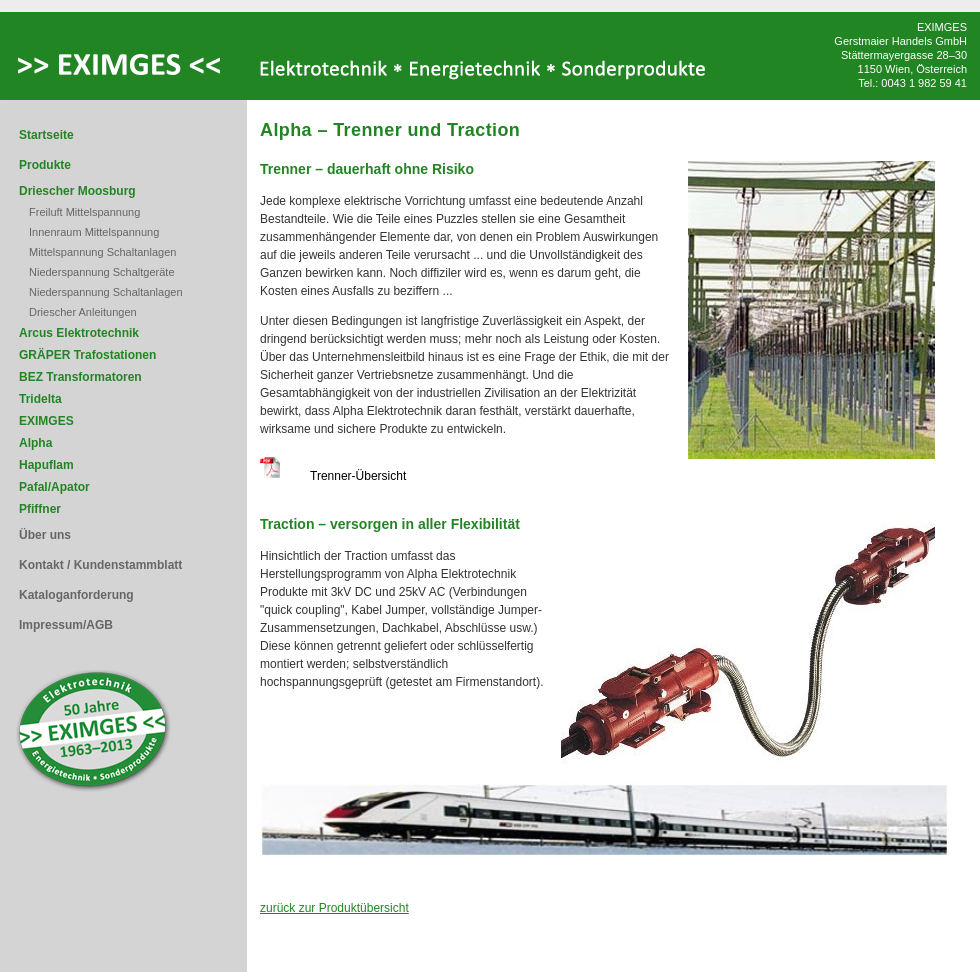 This screenshot has height=972, width=980. What do you see at coordinates (334, 908) in the screenshot?
I see `zurück zur Produktübersicht` at bounding box center [334, 908].